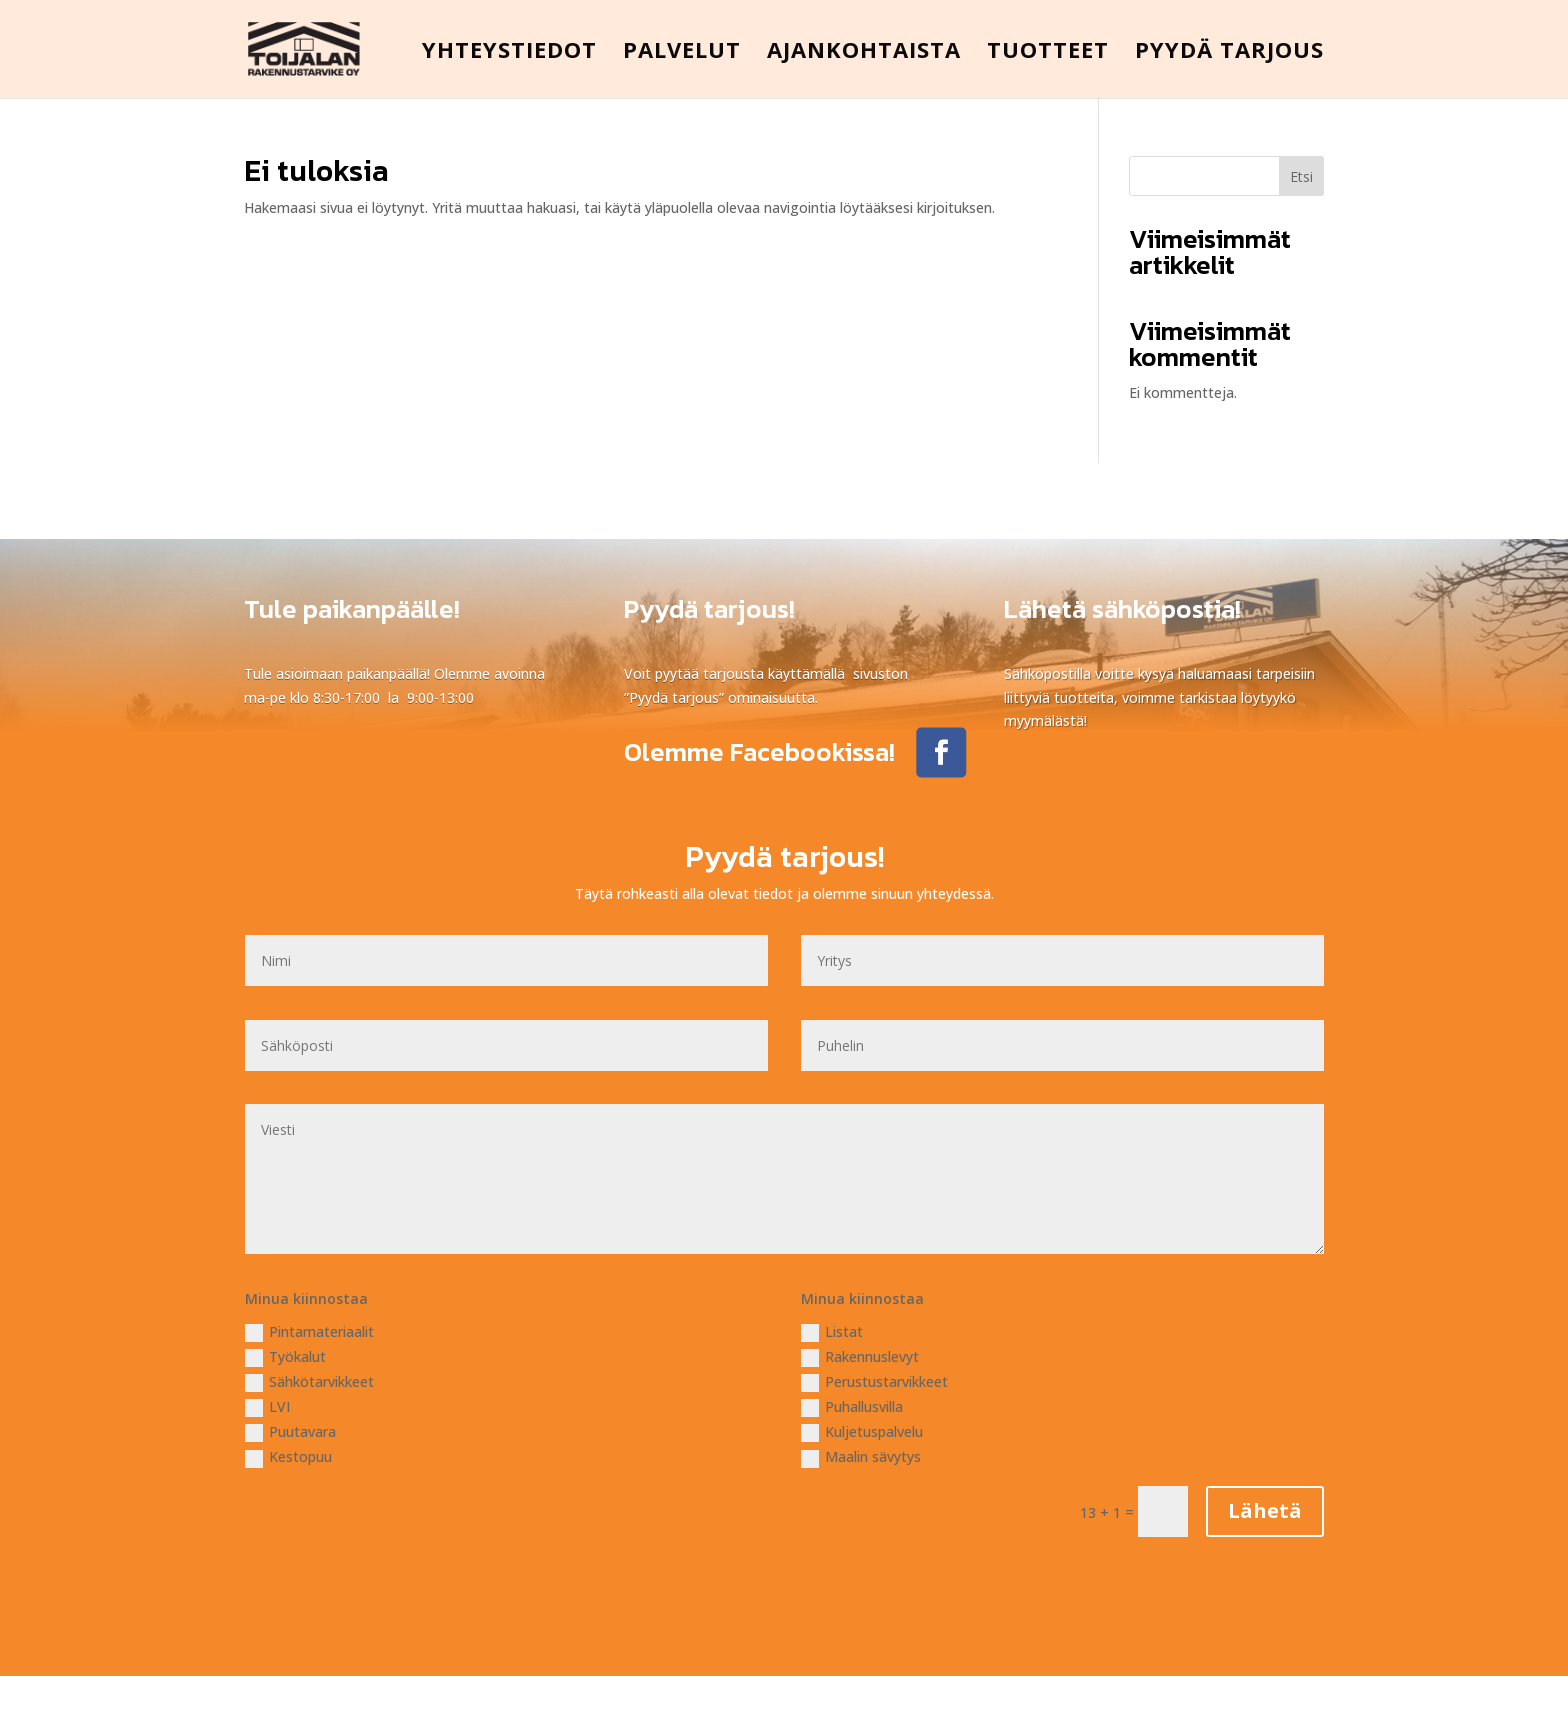 The height and width of the screenshot is (1711, 1568). Describe the element at coordinates (309, 1382) in the screenshot. I see `Sähkötarvikkeet` at that location.